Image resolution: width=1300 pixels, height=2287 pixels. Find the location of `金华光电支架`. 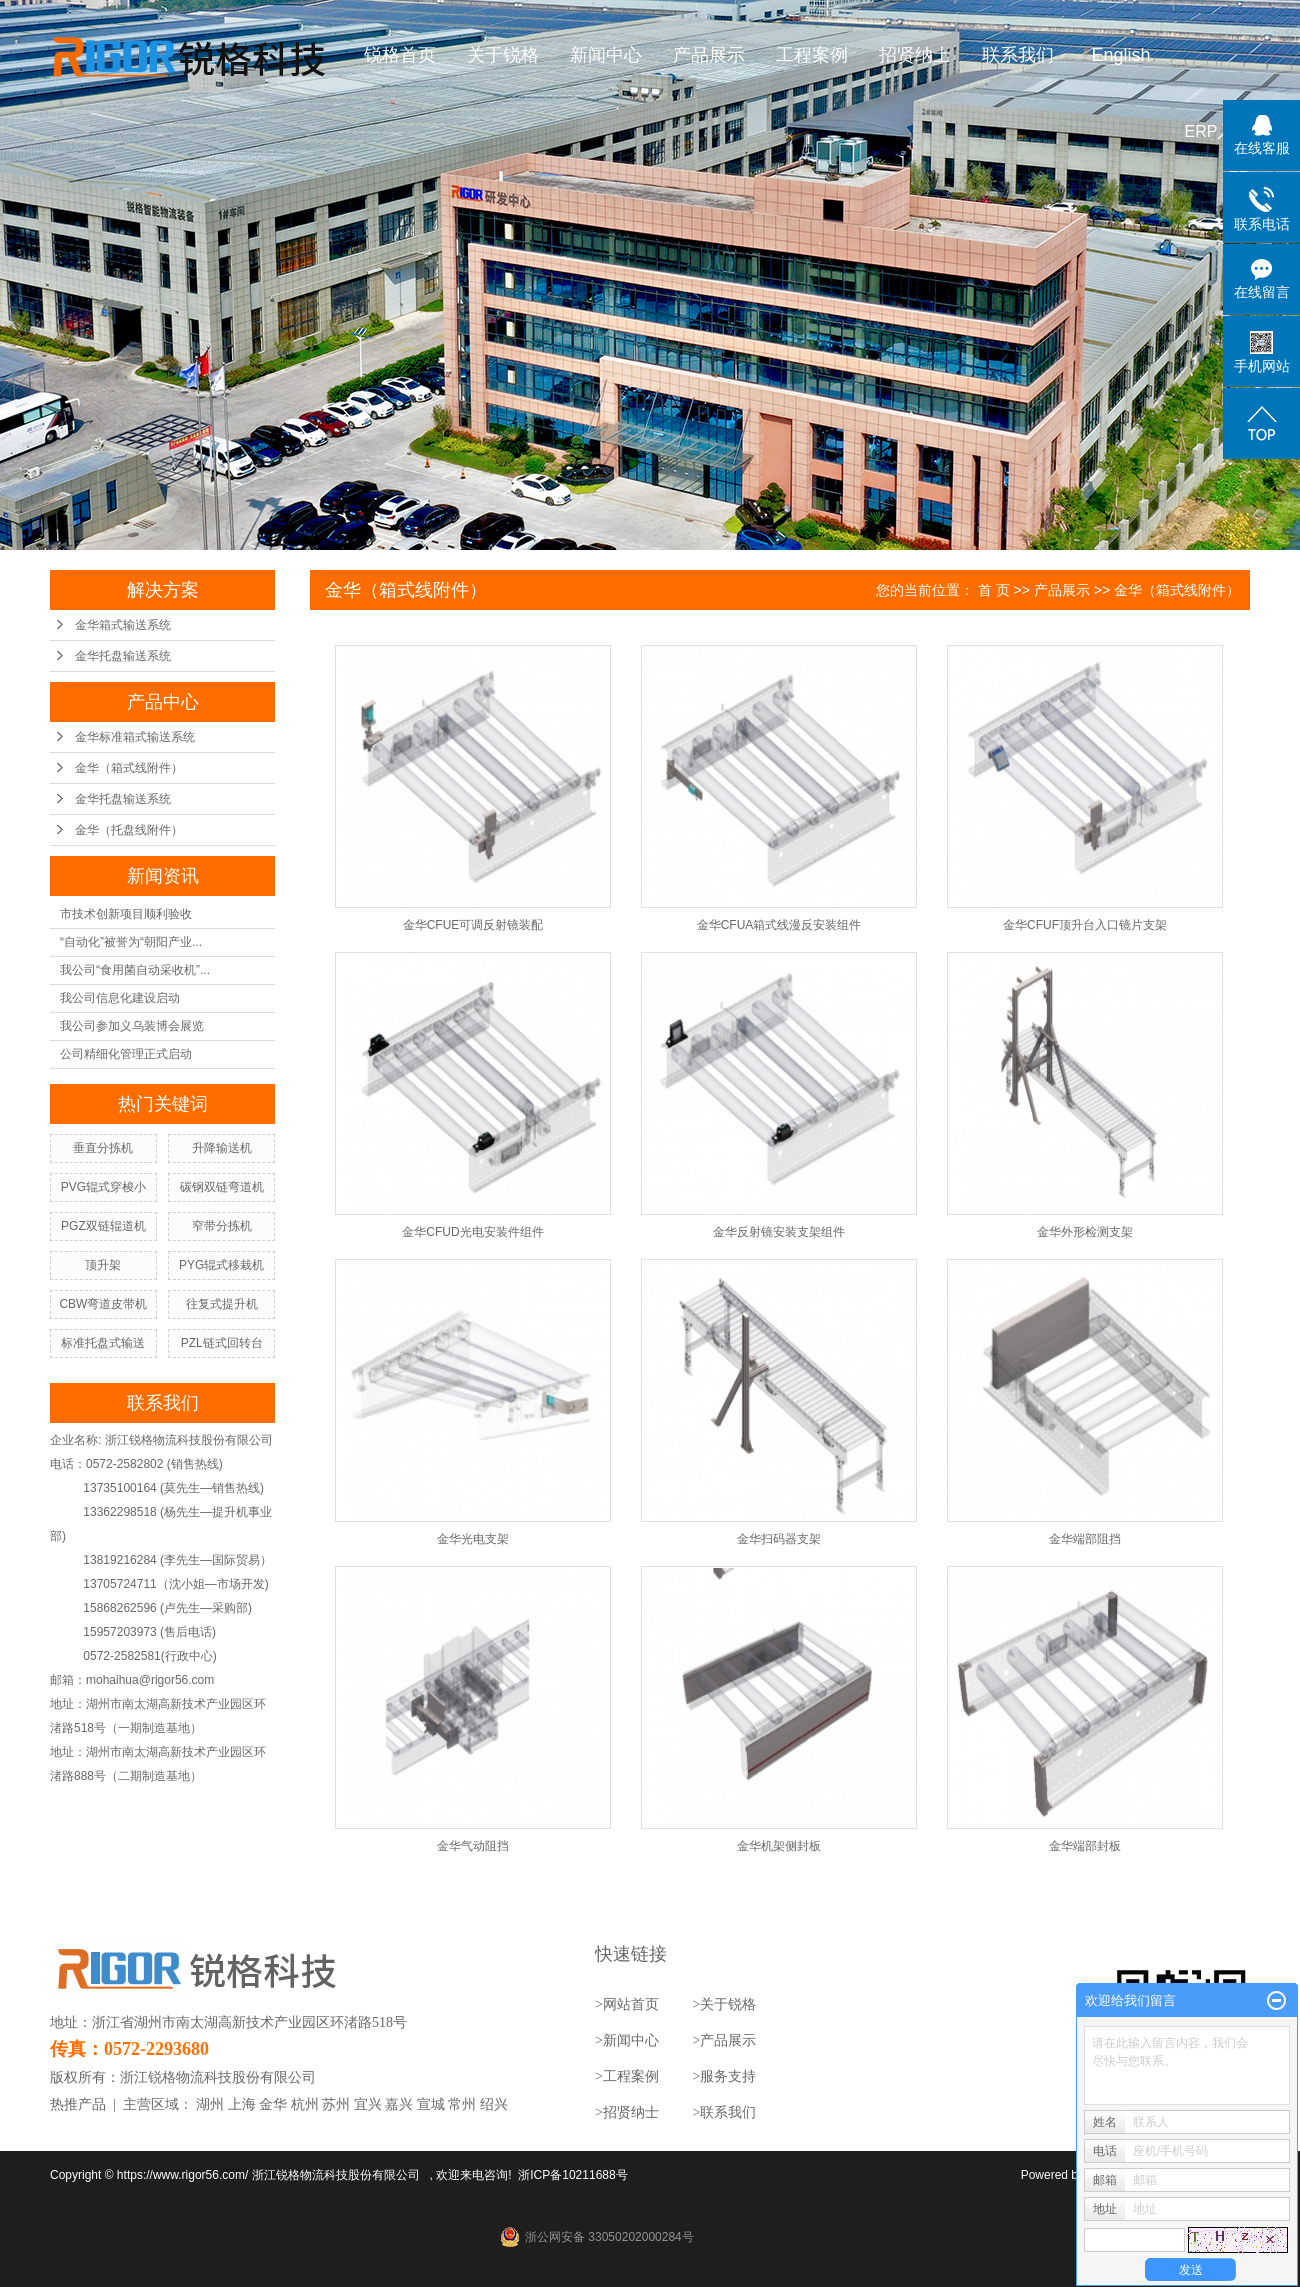

金华光电支架 is located at coordinates (473, 1539).